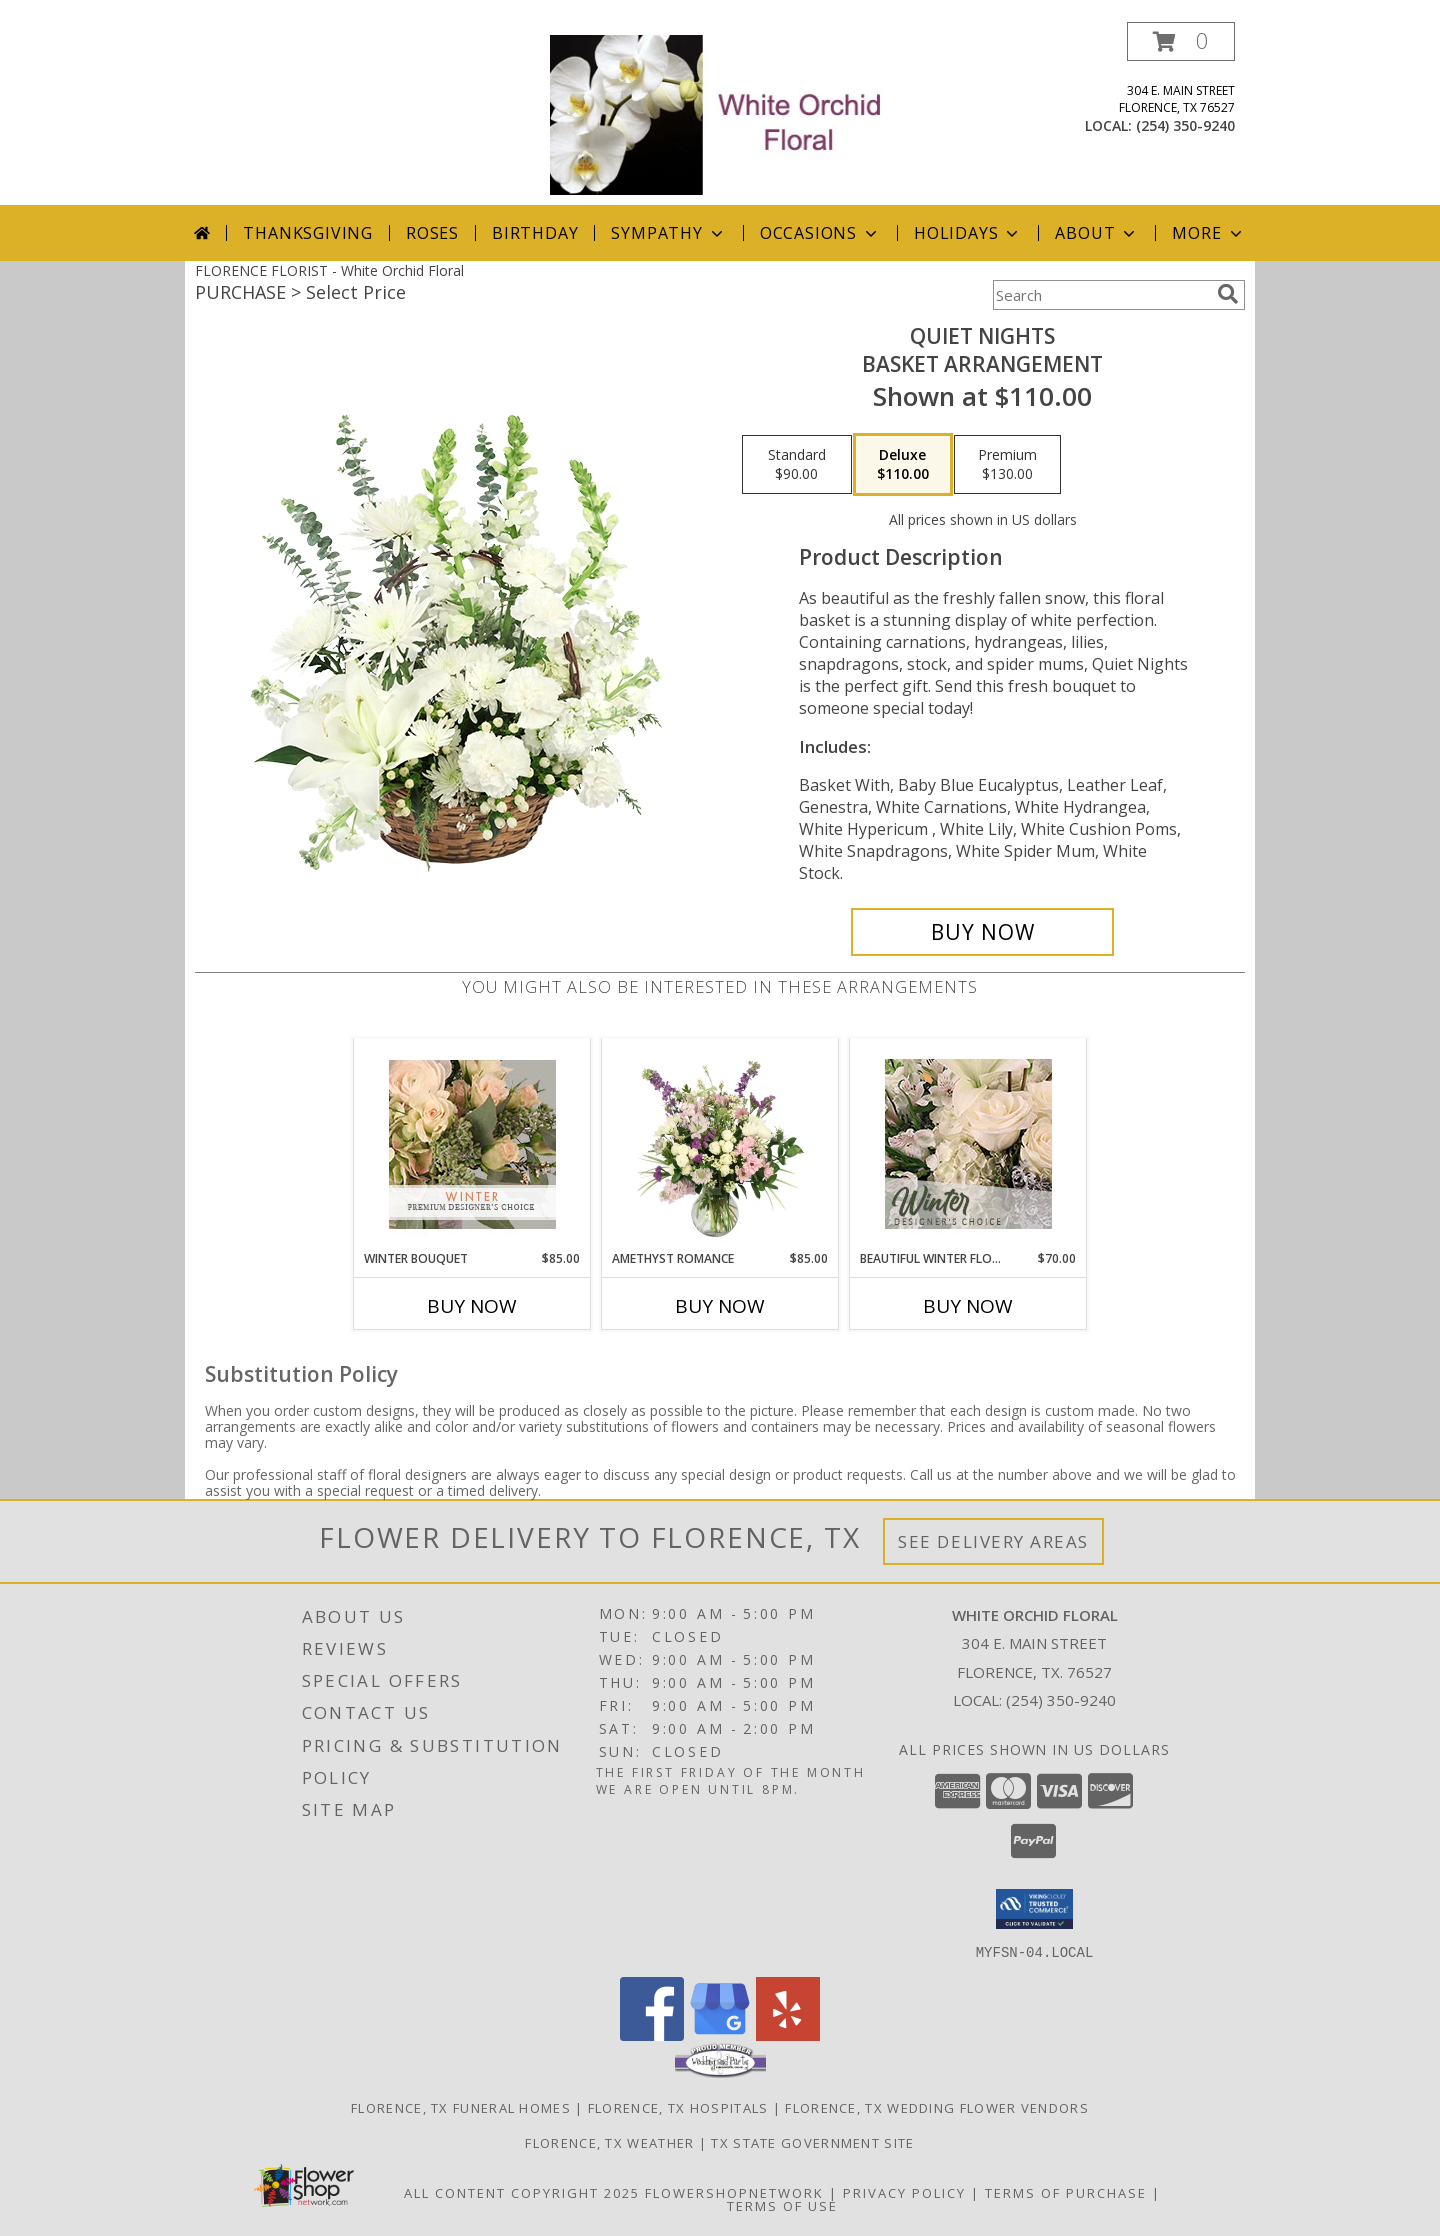 The width and height of the screenshot is (1440, 2236). I want to click on Buy Now [Buy AMETHYST ROMANCE Now for $85.00], so click(720, 1306).